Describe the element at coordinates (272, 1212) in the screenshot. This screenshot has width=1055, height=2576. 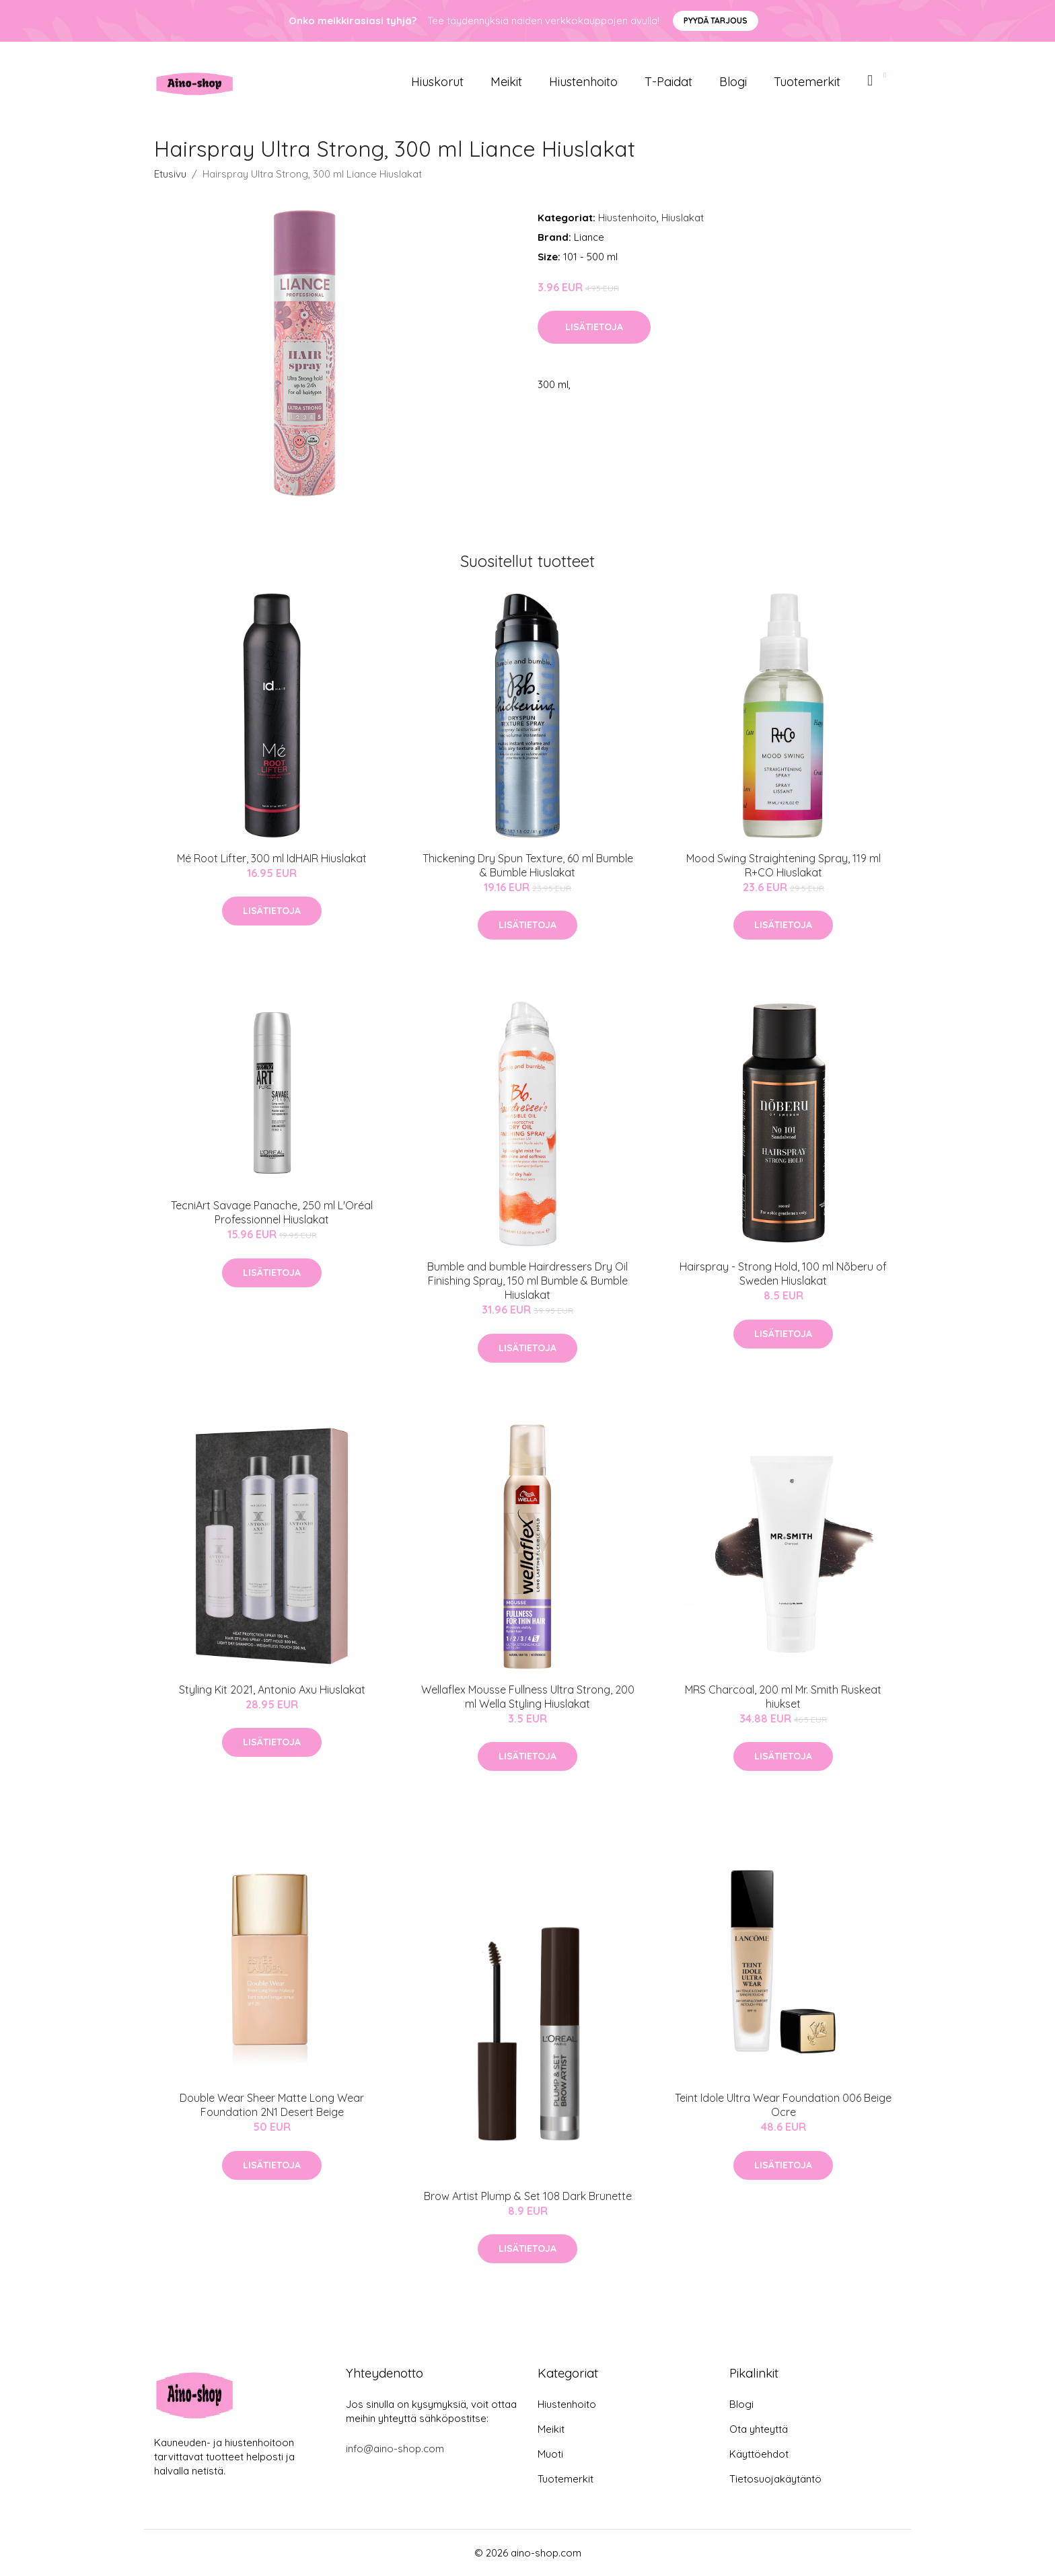
I see `TecniArt Savage Panache, 250 ml L'Oréal Professionnel Hiuslakat` at that location.